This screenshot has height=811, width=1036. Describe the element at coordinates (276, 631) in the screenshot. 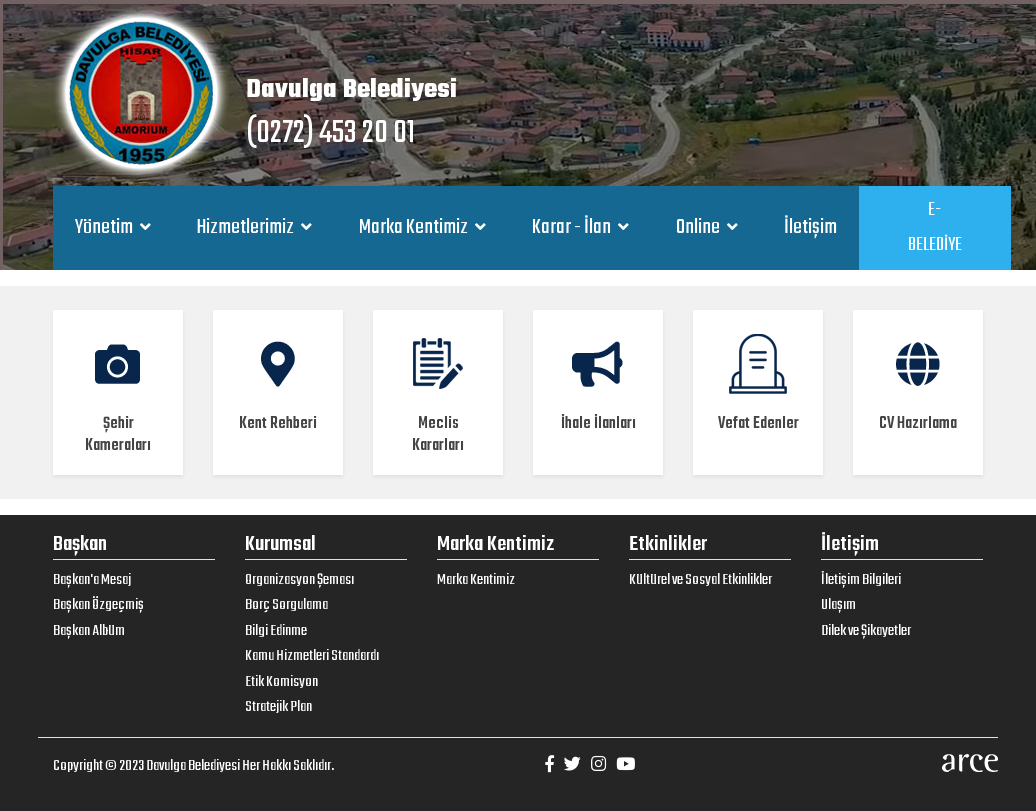

I see `Bilgi Edinme` at that location.